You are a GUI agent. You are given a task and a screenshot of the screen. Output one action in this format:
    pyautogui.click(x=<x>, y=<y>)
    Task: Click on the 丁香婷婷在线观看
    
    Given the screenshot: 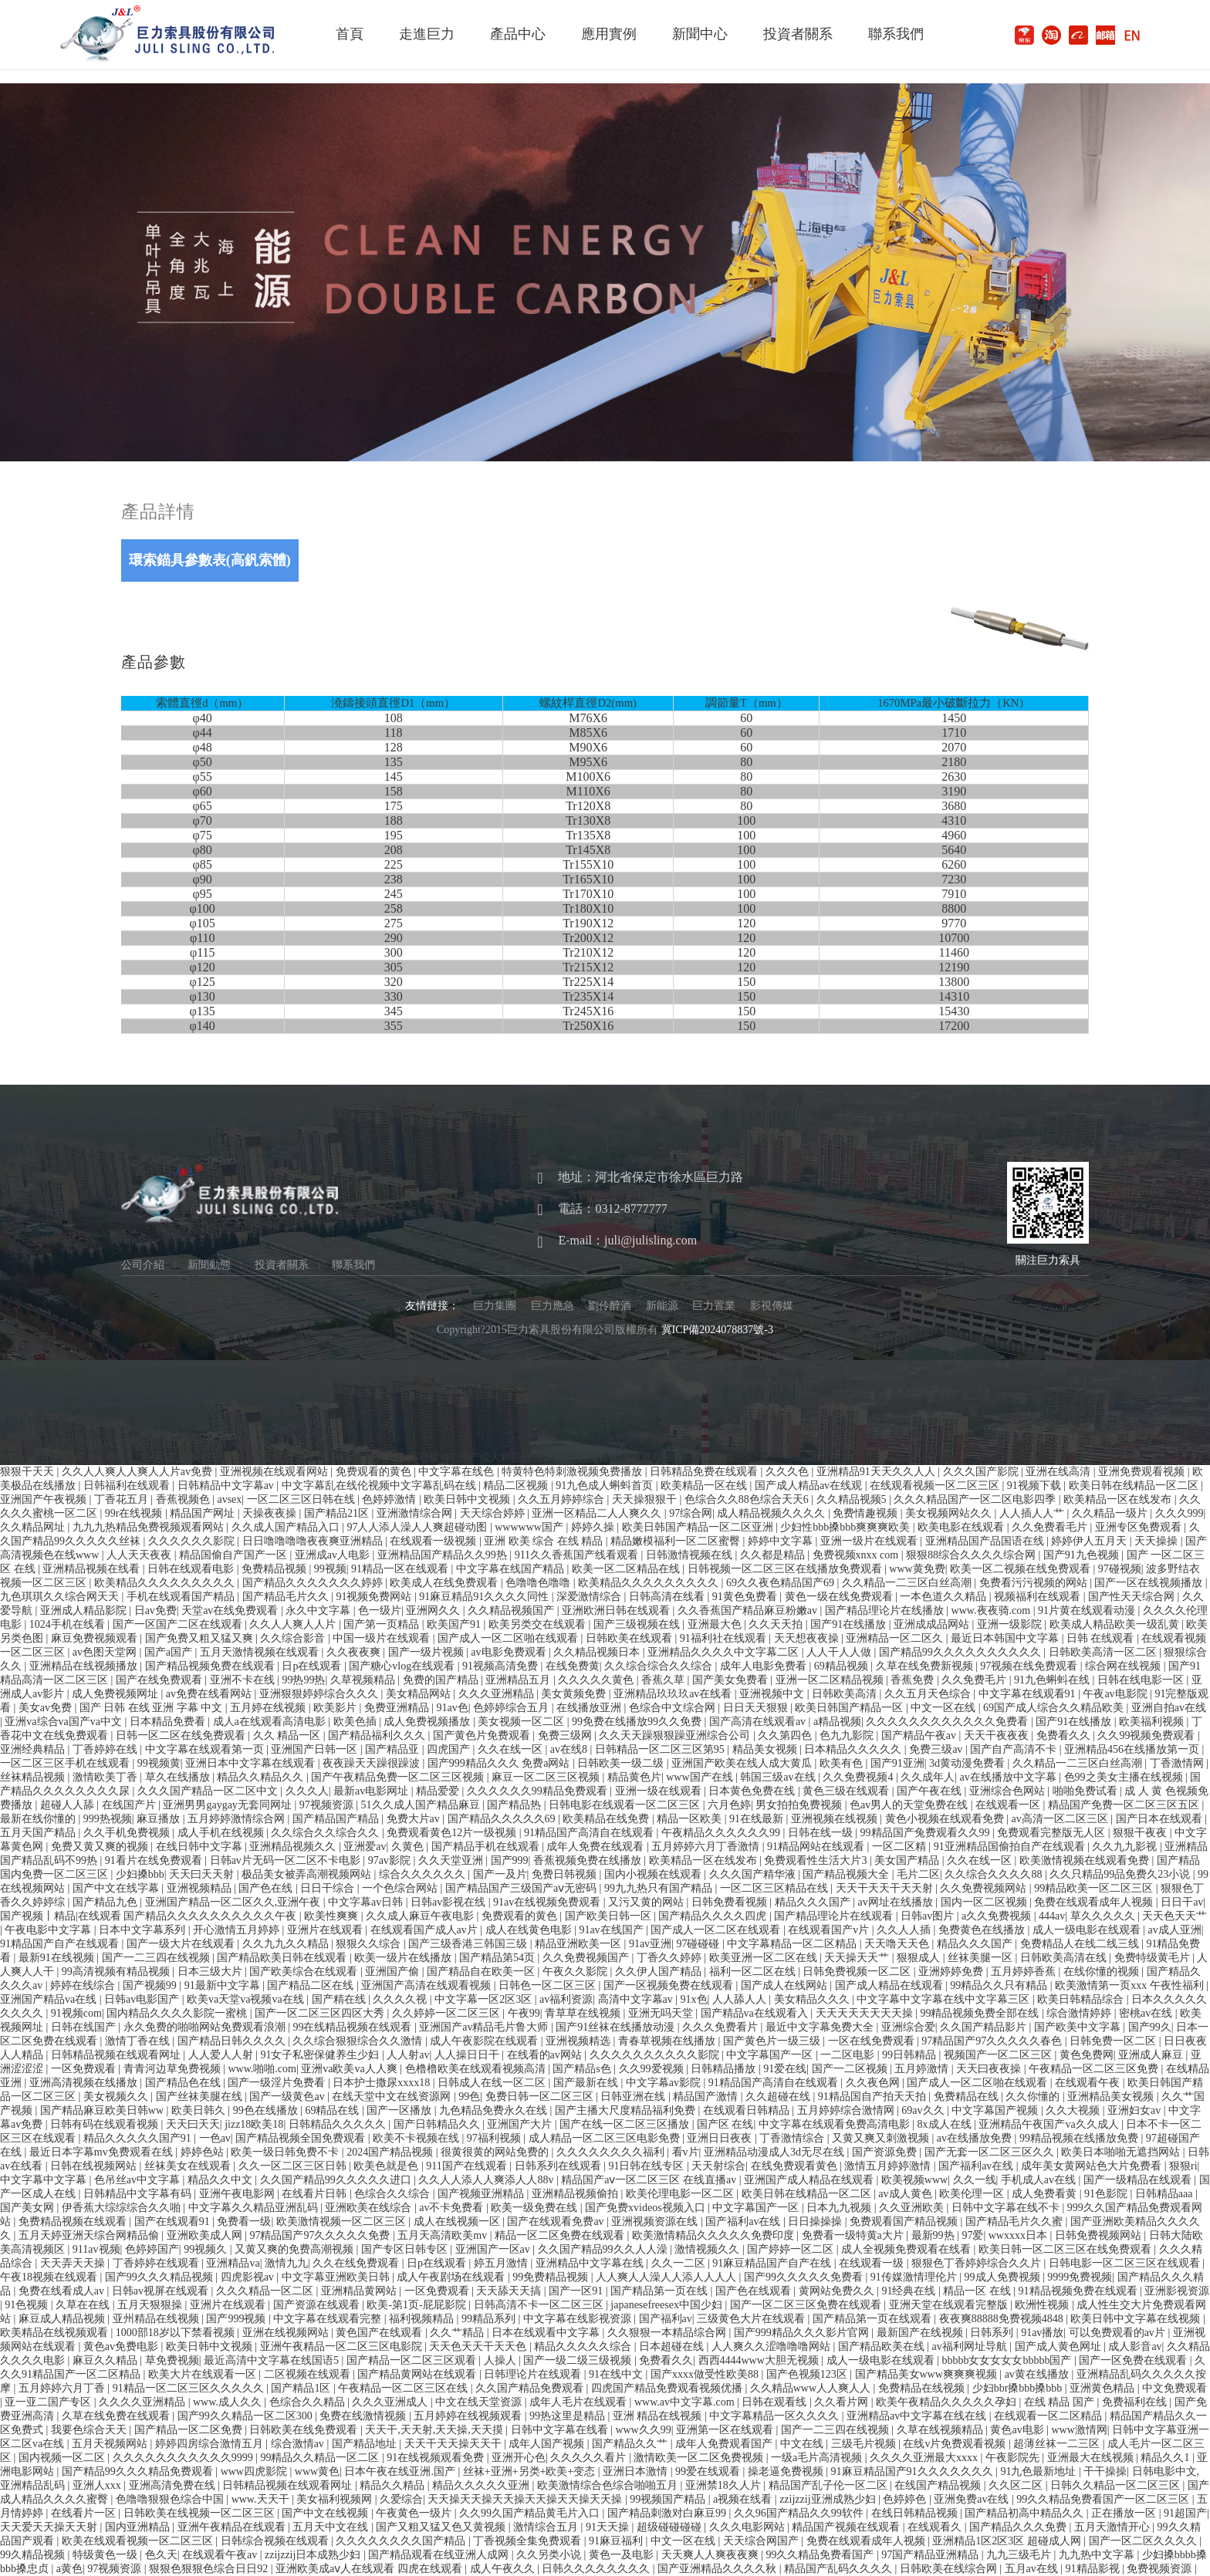 What is the action you would take?
    pyautogui.click(x=157, y=2263)
    